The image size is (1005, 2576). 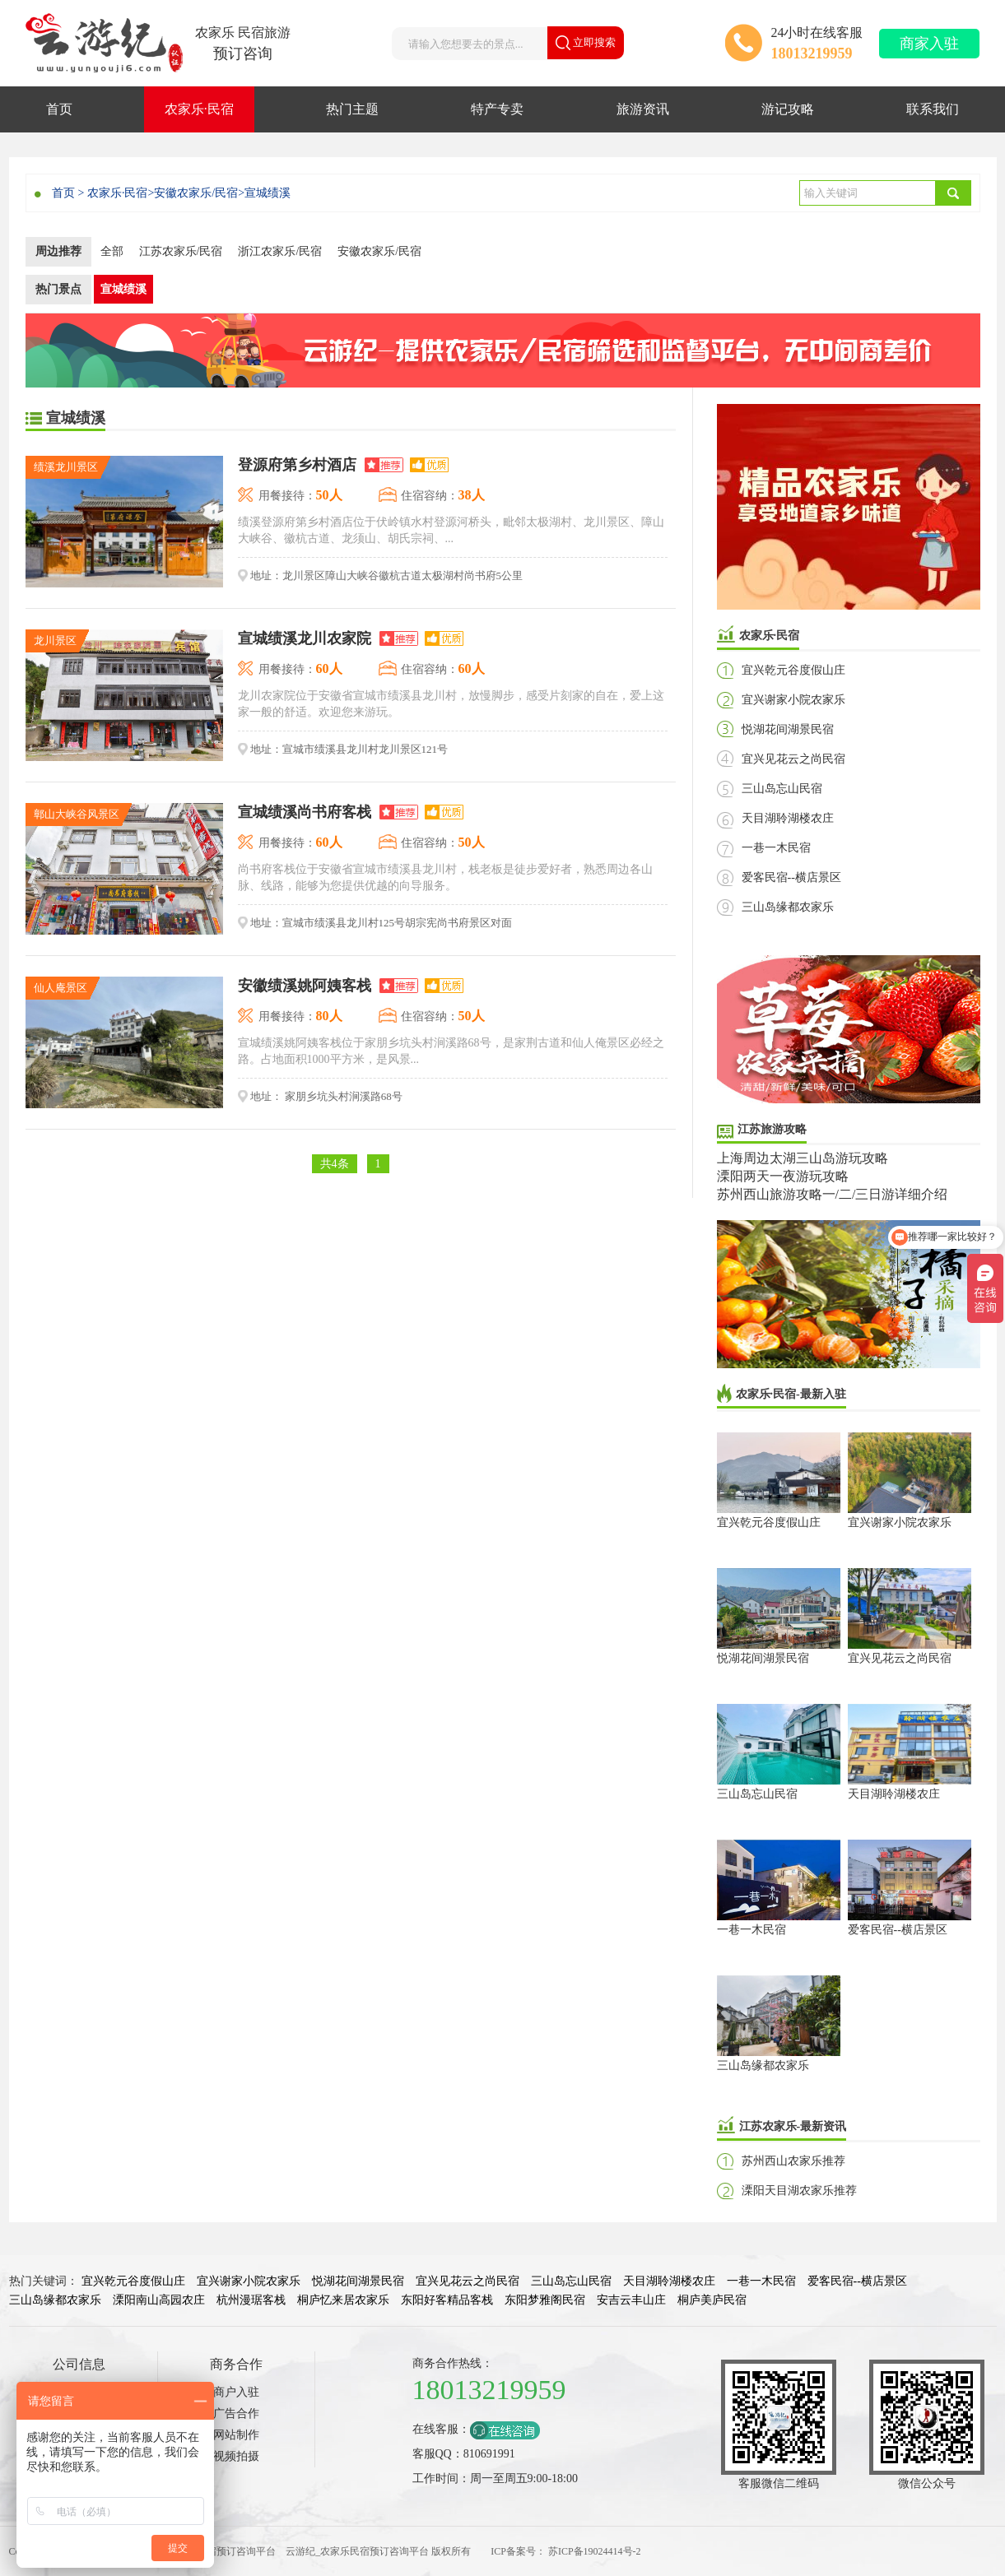 What do you see at coordinates (334, 1164) in the screenshot?
I see `共4条` at bounding box center [334, 1164].